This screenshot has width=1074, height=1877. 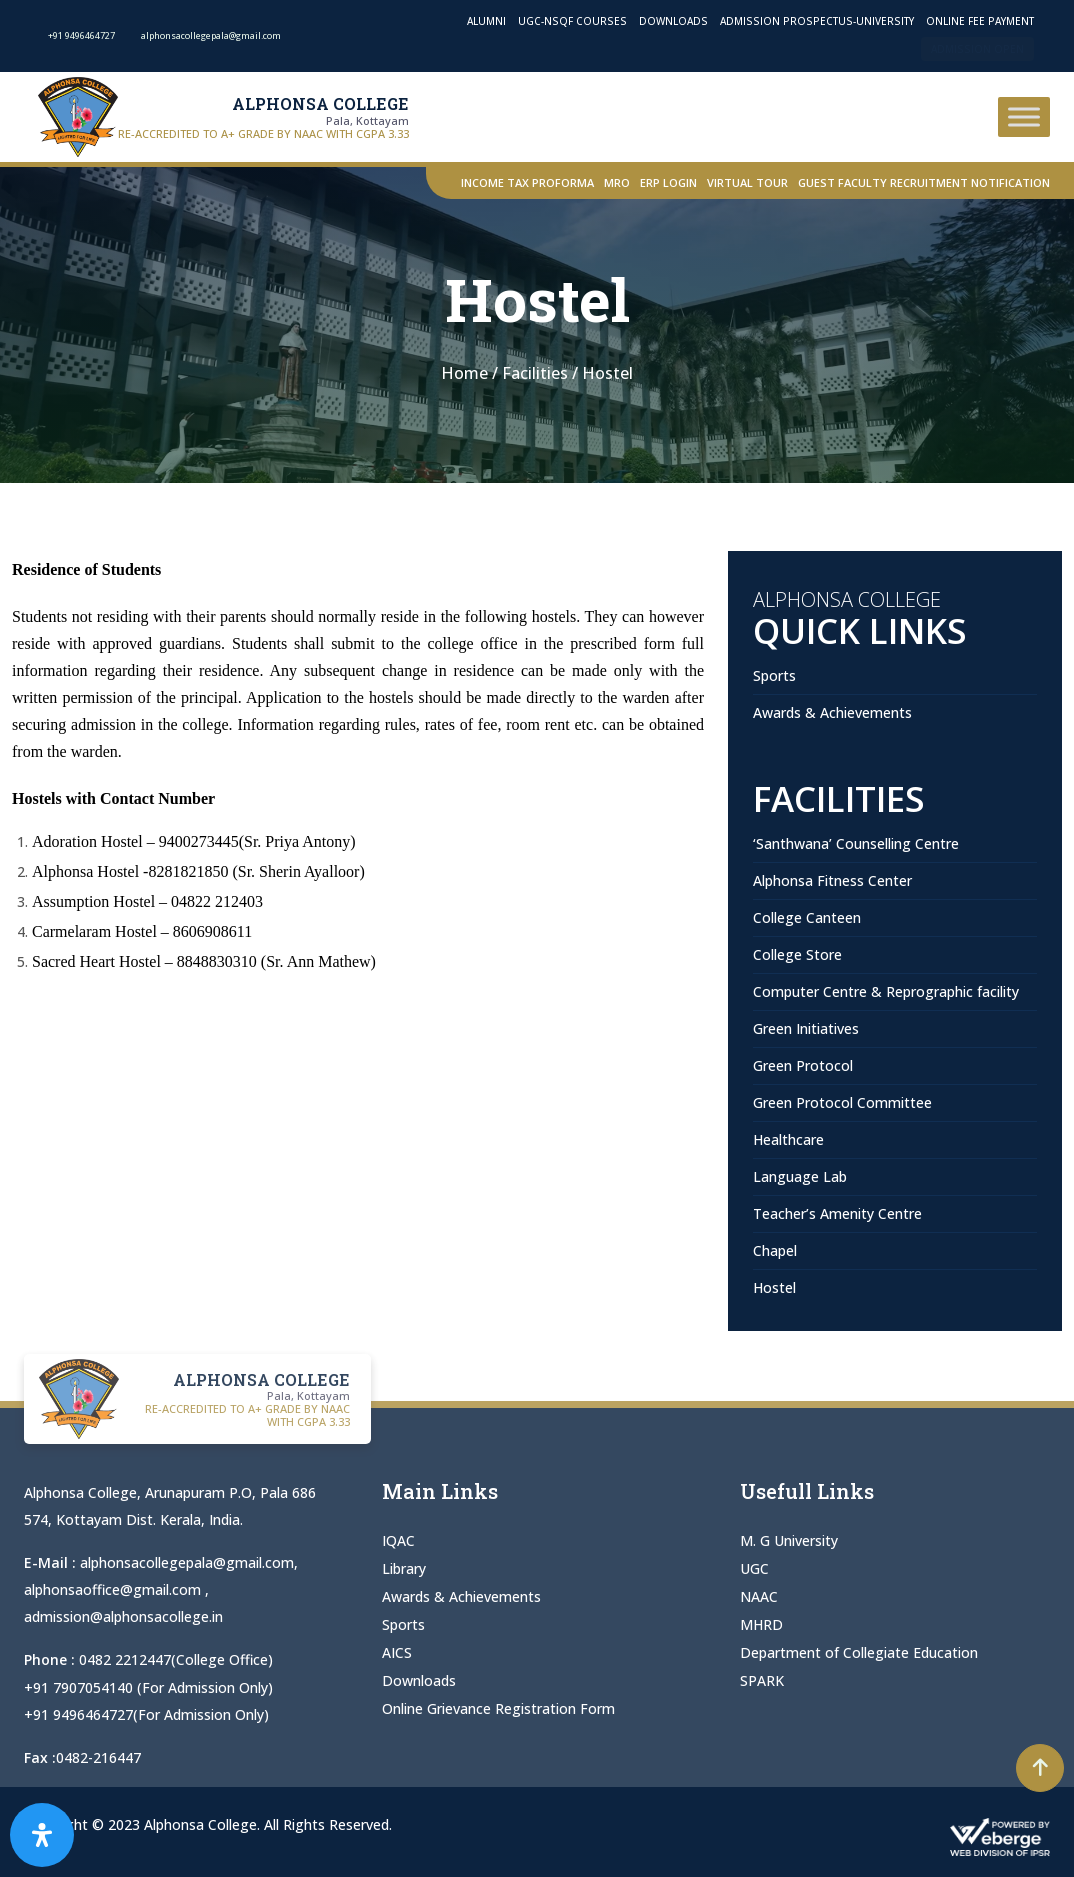 I want to click on [Toggle Menu], so click(x=1024, y=116).